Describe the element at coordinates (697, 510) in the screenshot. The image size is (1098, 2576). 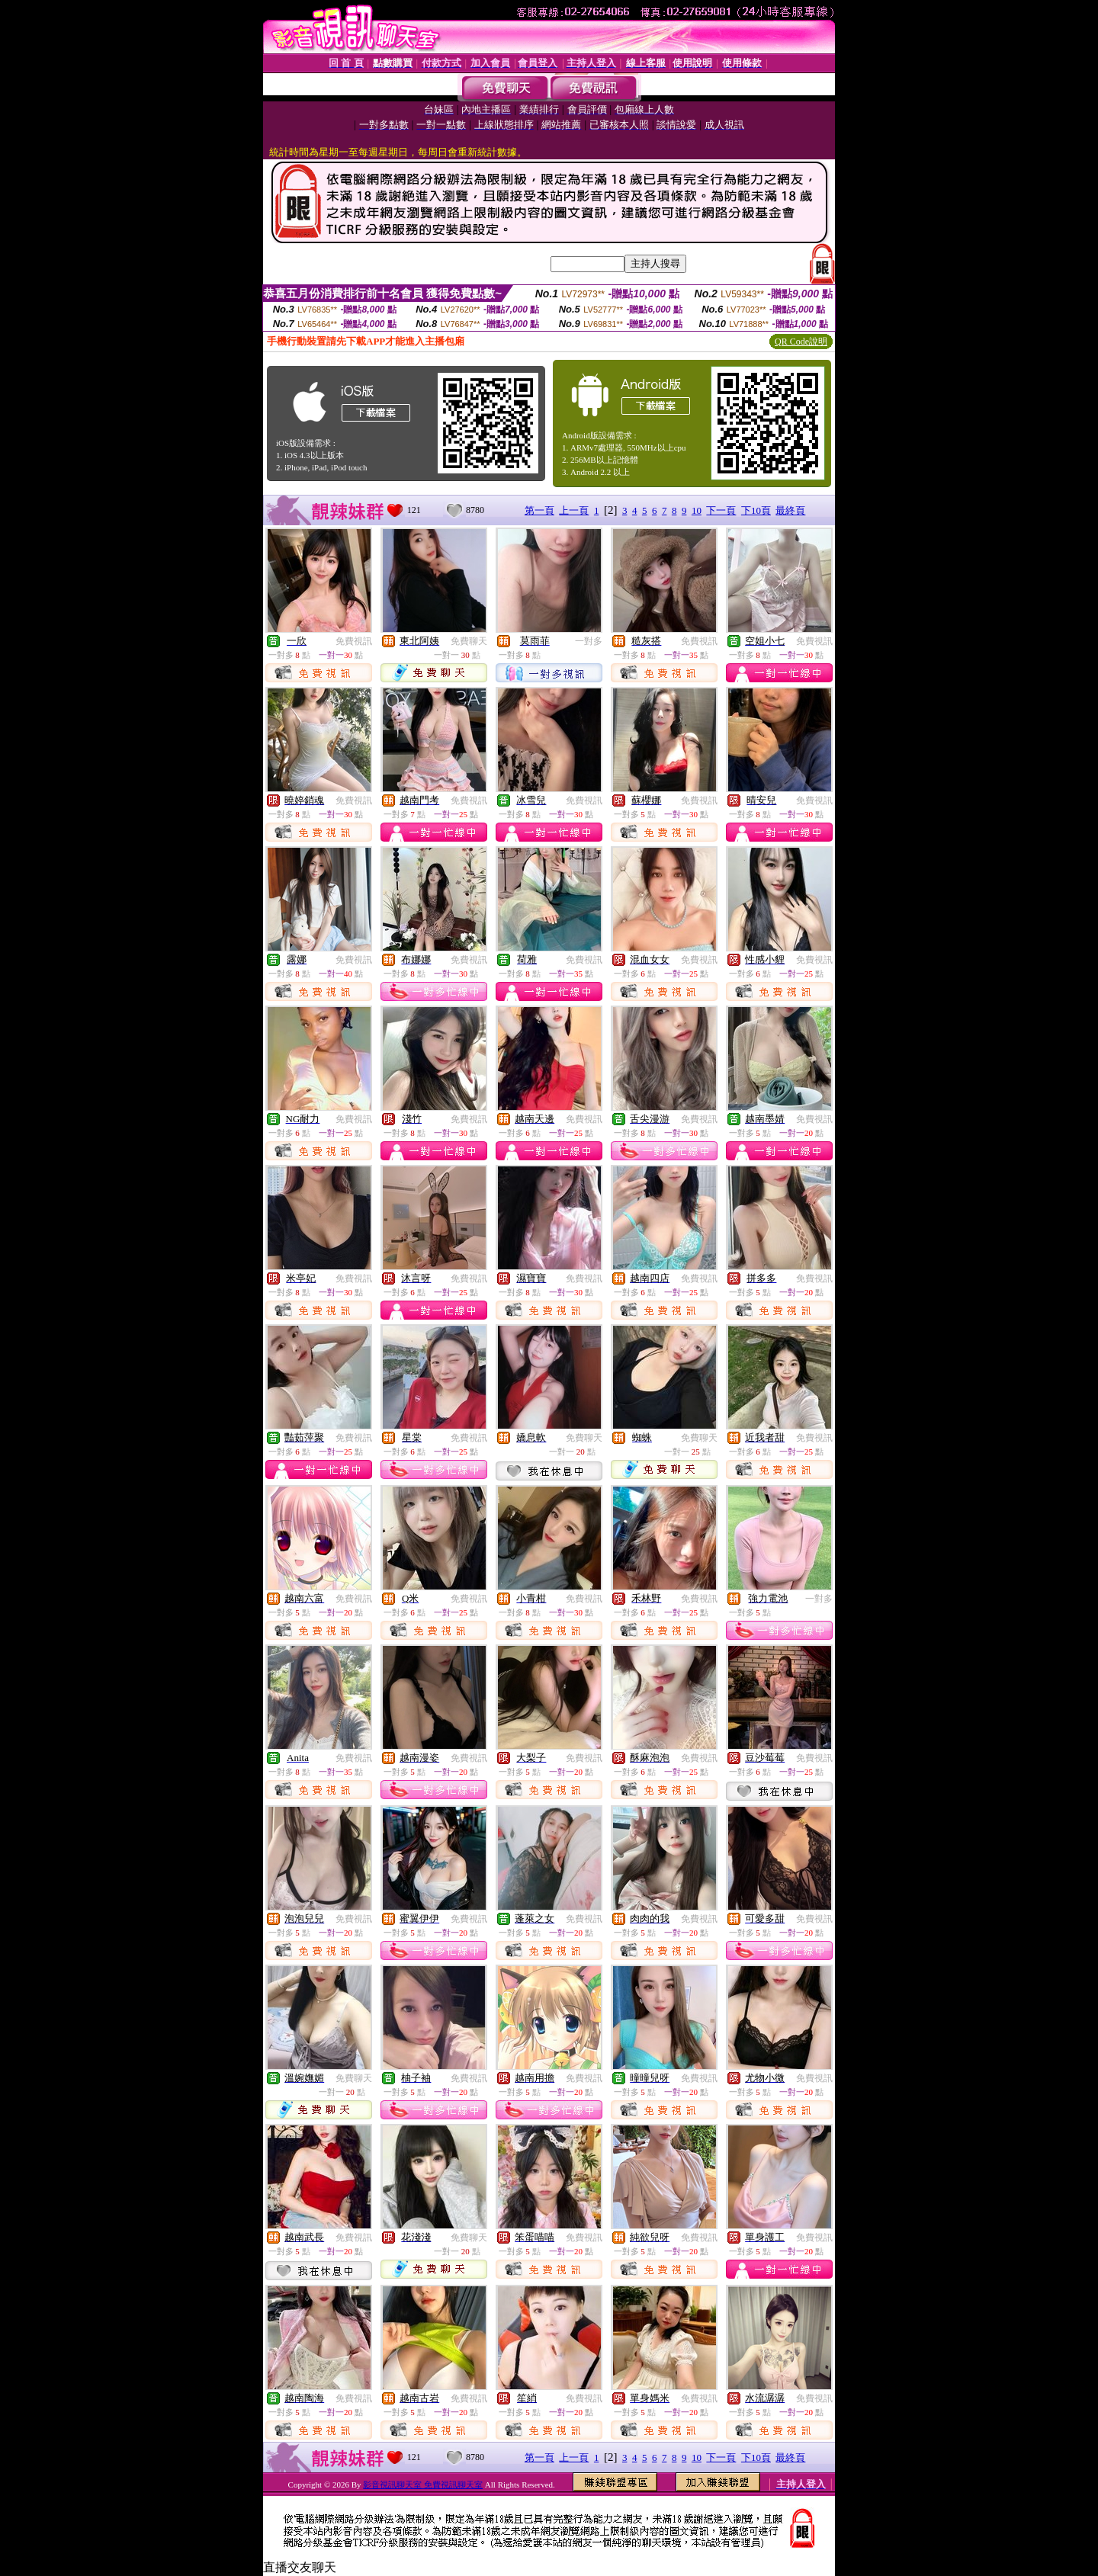
I see `10` at that location.